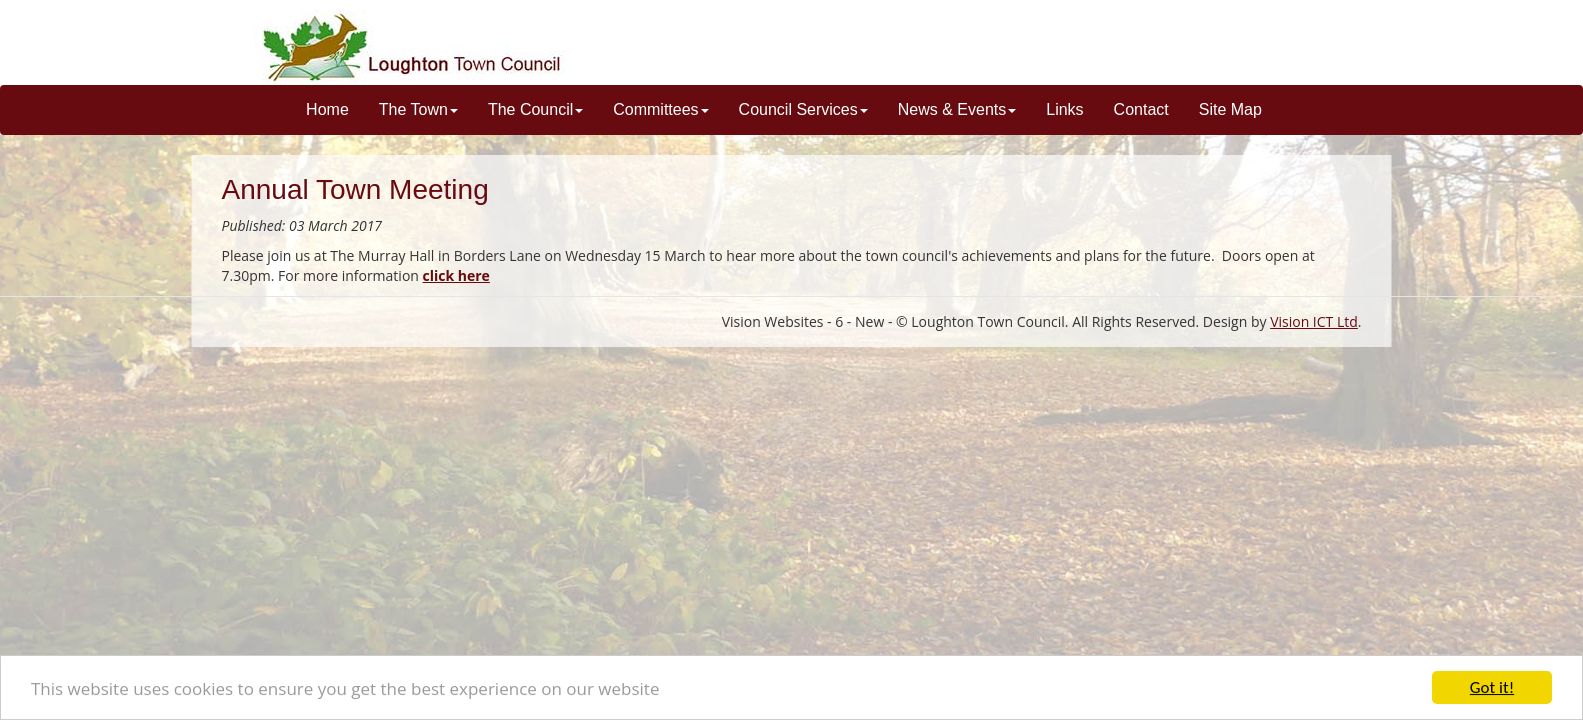  Describe the element at coordinates (1141, 109) in the screenshot. I see `Contact` at that location.